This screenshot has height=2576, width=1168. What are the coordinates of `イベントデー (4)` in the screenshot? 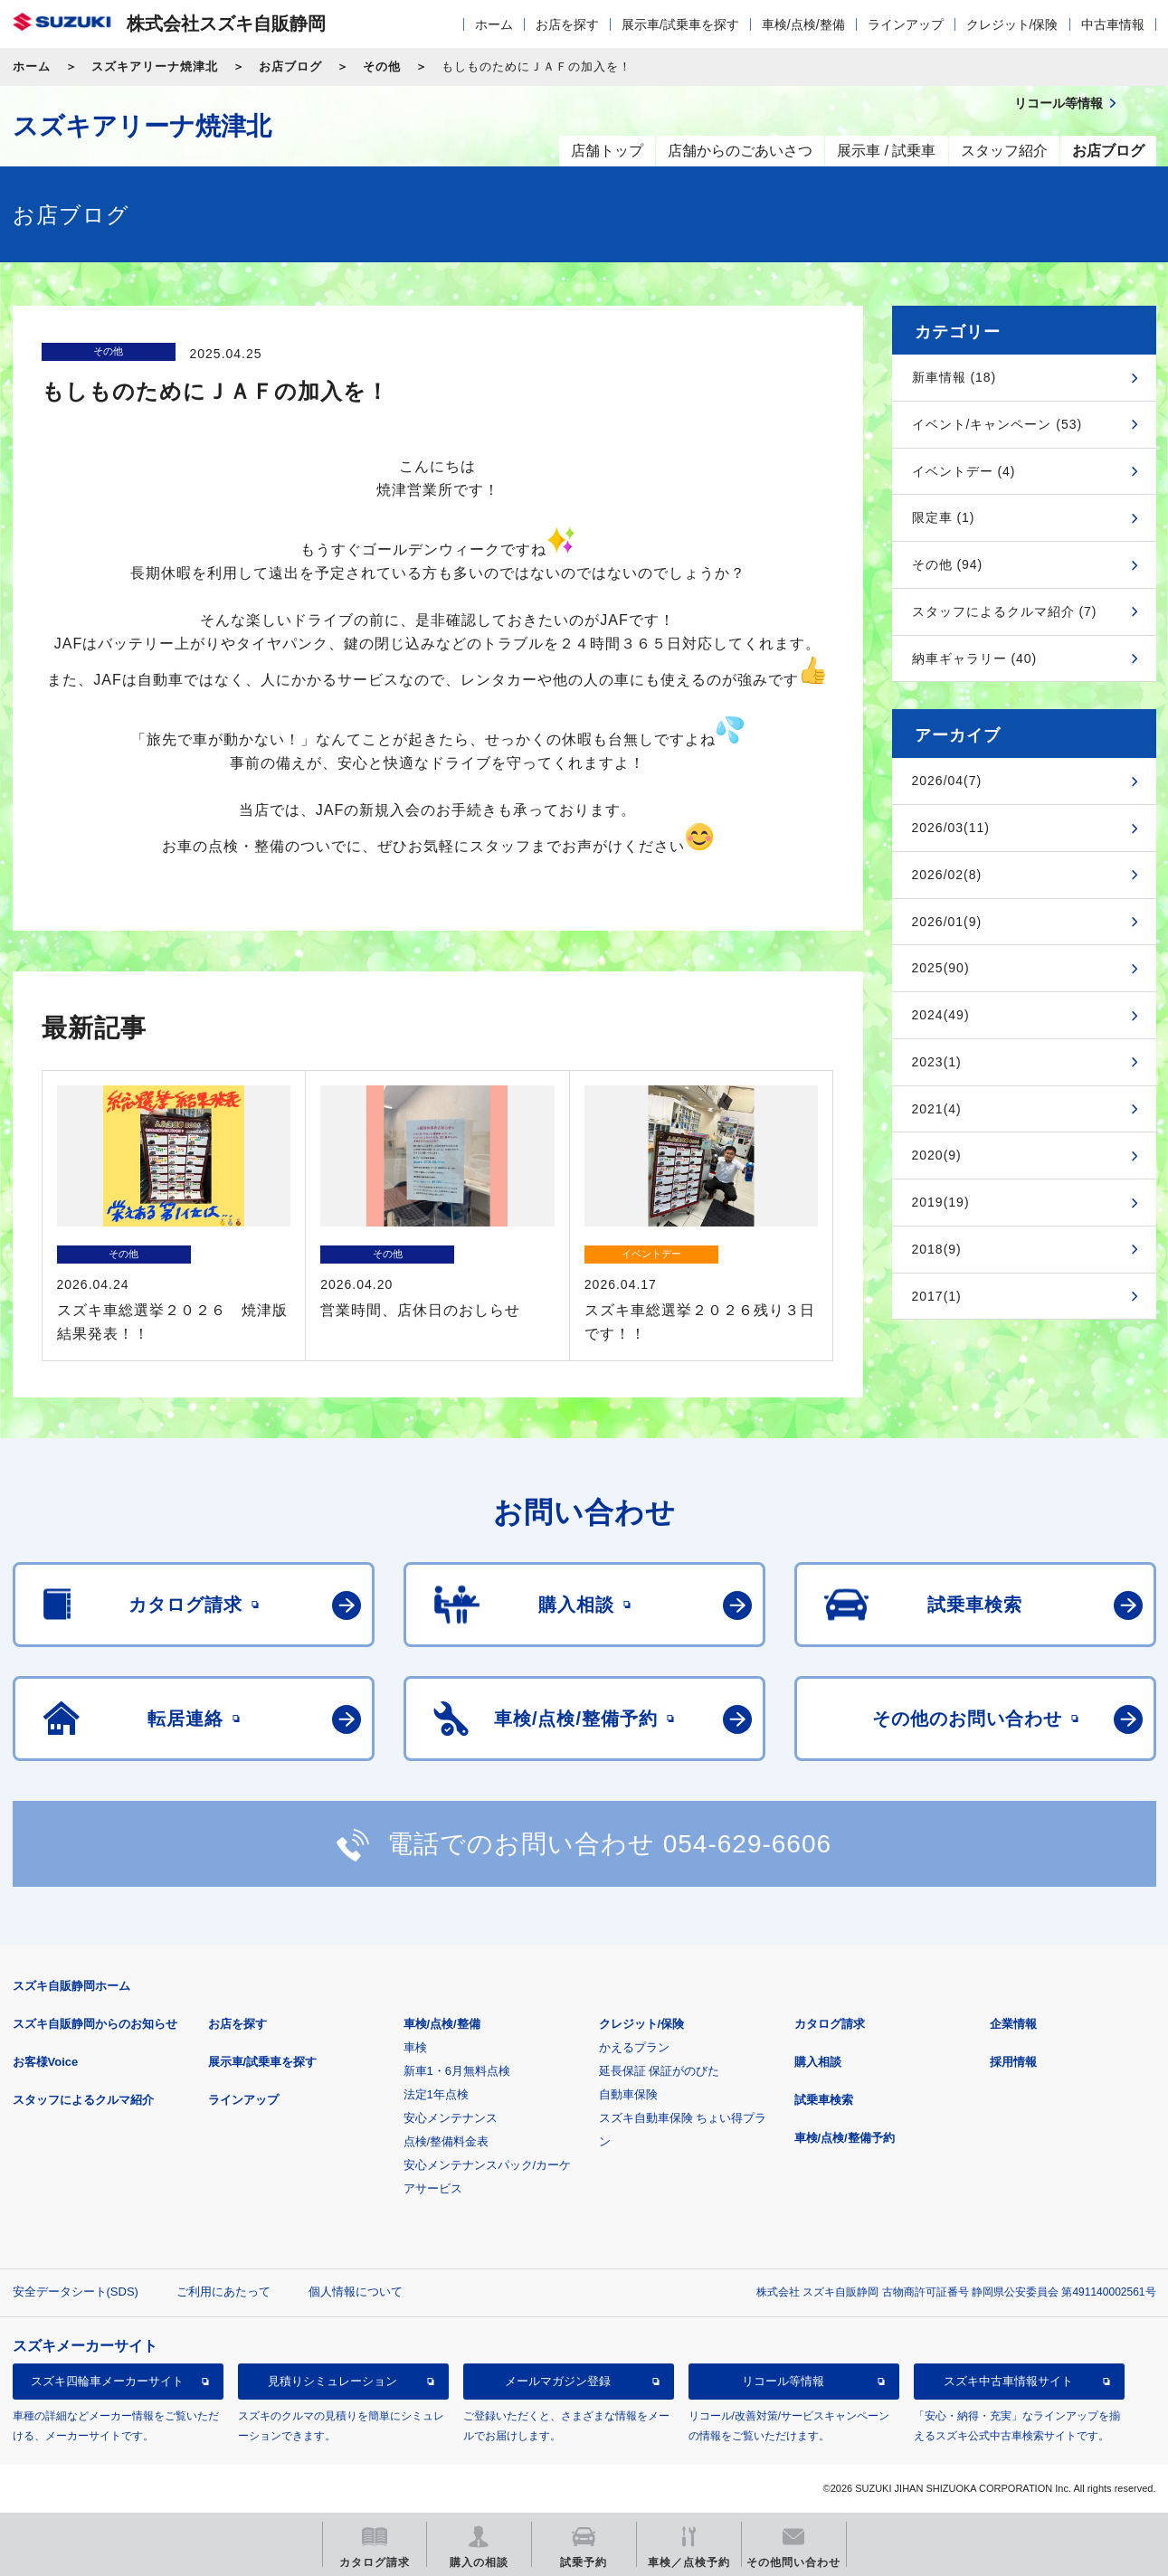 It's located at (964, 471).